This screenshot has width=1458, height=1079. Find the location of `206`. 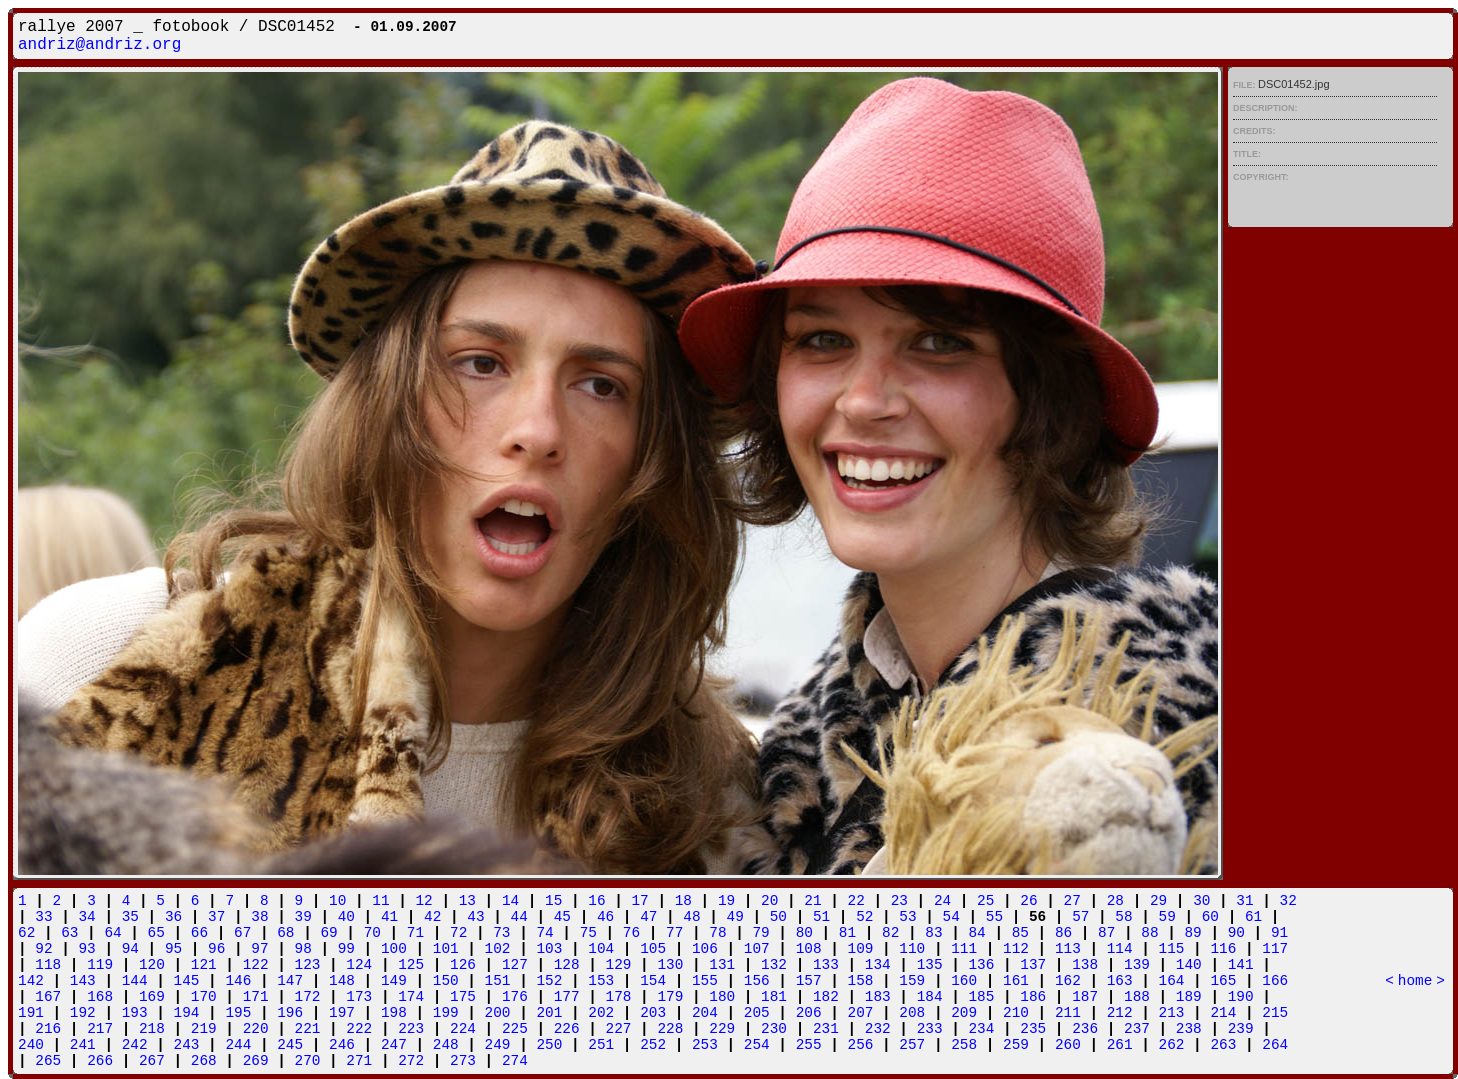

206 is located at coordinates (809, 1013).